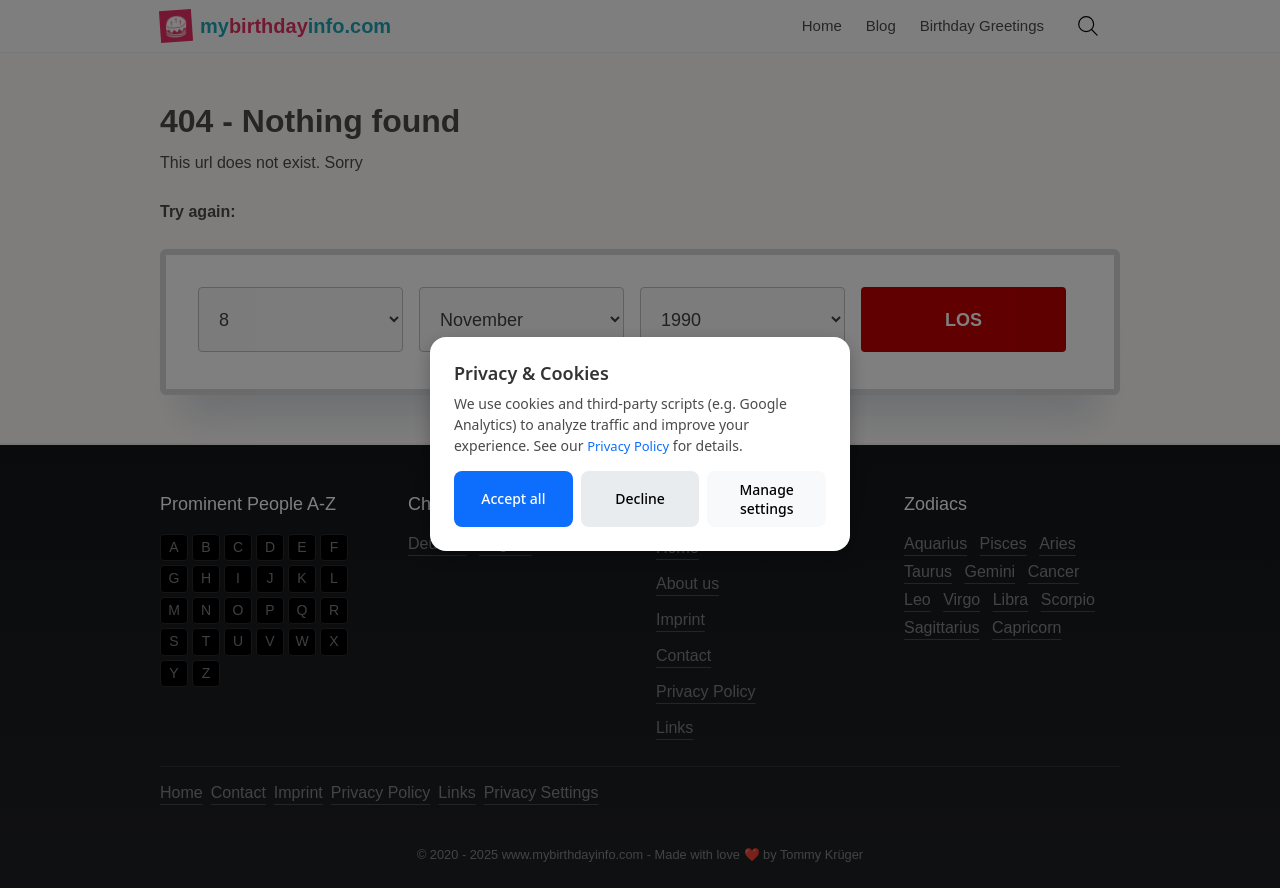 The height and width of the screenshot is (888, 1280). Describe the element at coordinates (640, 498) in the screenshot. I see `Decline` at that location.